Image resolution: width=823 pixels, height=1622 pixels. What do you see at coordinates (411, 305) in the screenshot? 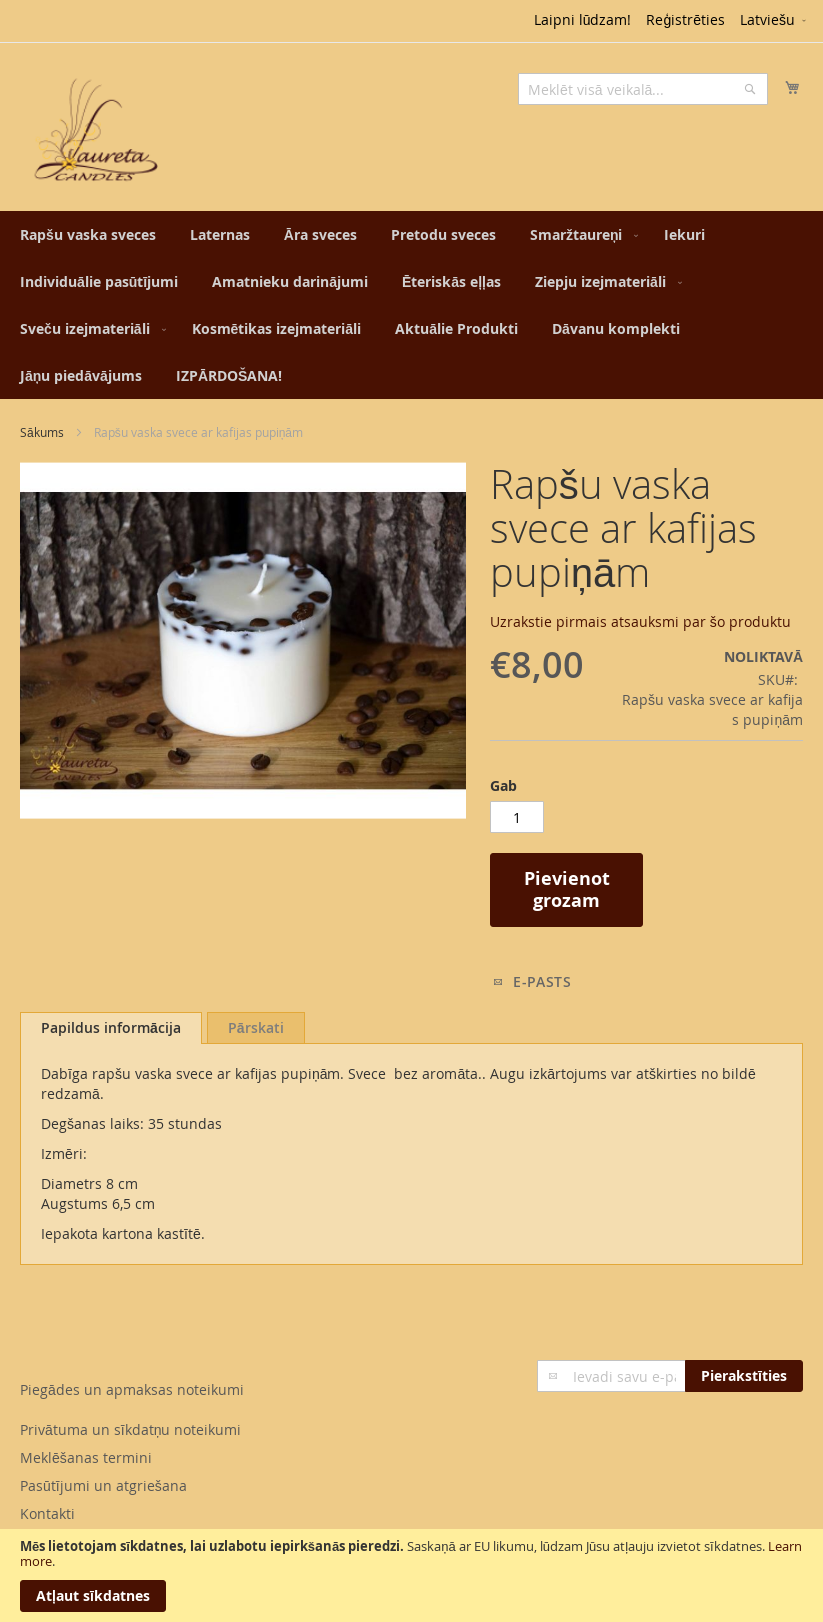
I see `[menu]` at bounding box center [411, 305].